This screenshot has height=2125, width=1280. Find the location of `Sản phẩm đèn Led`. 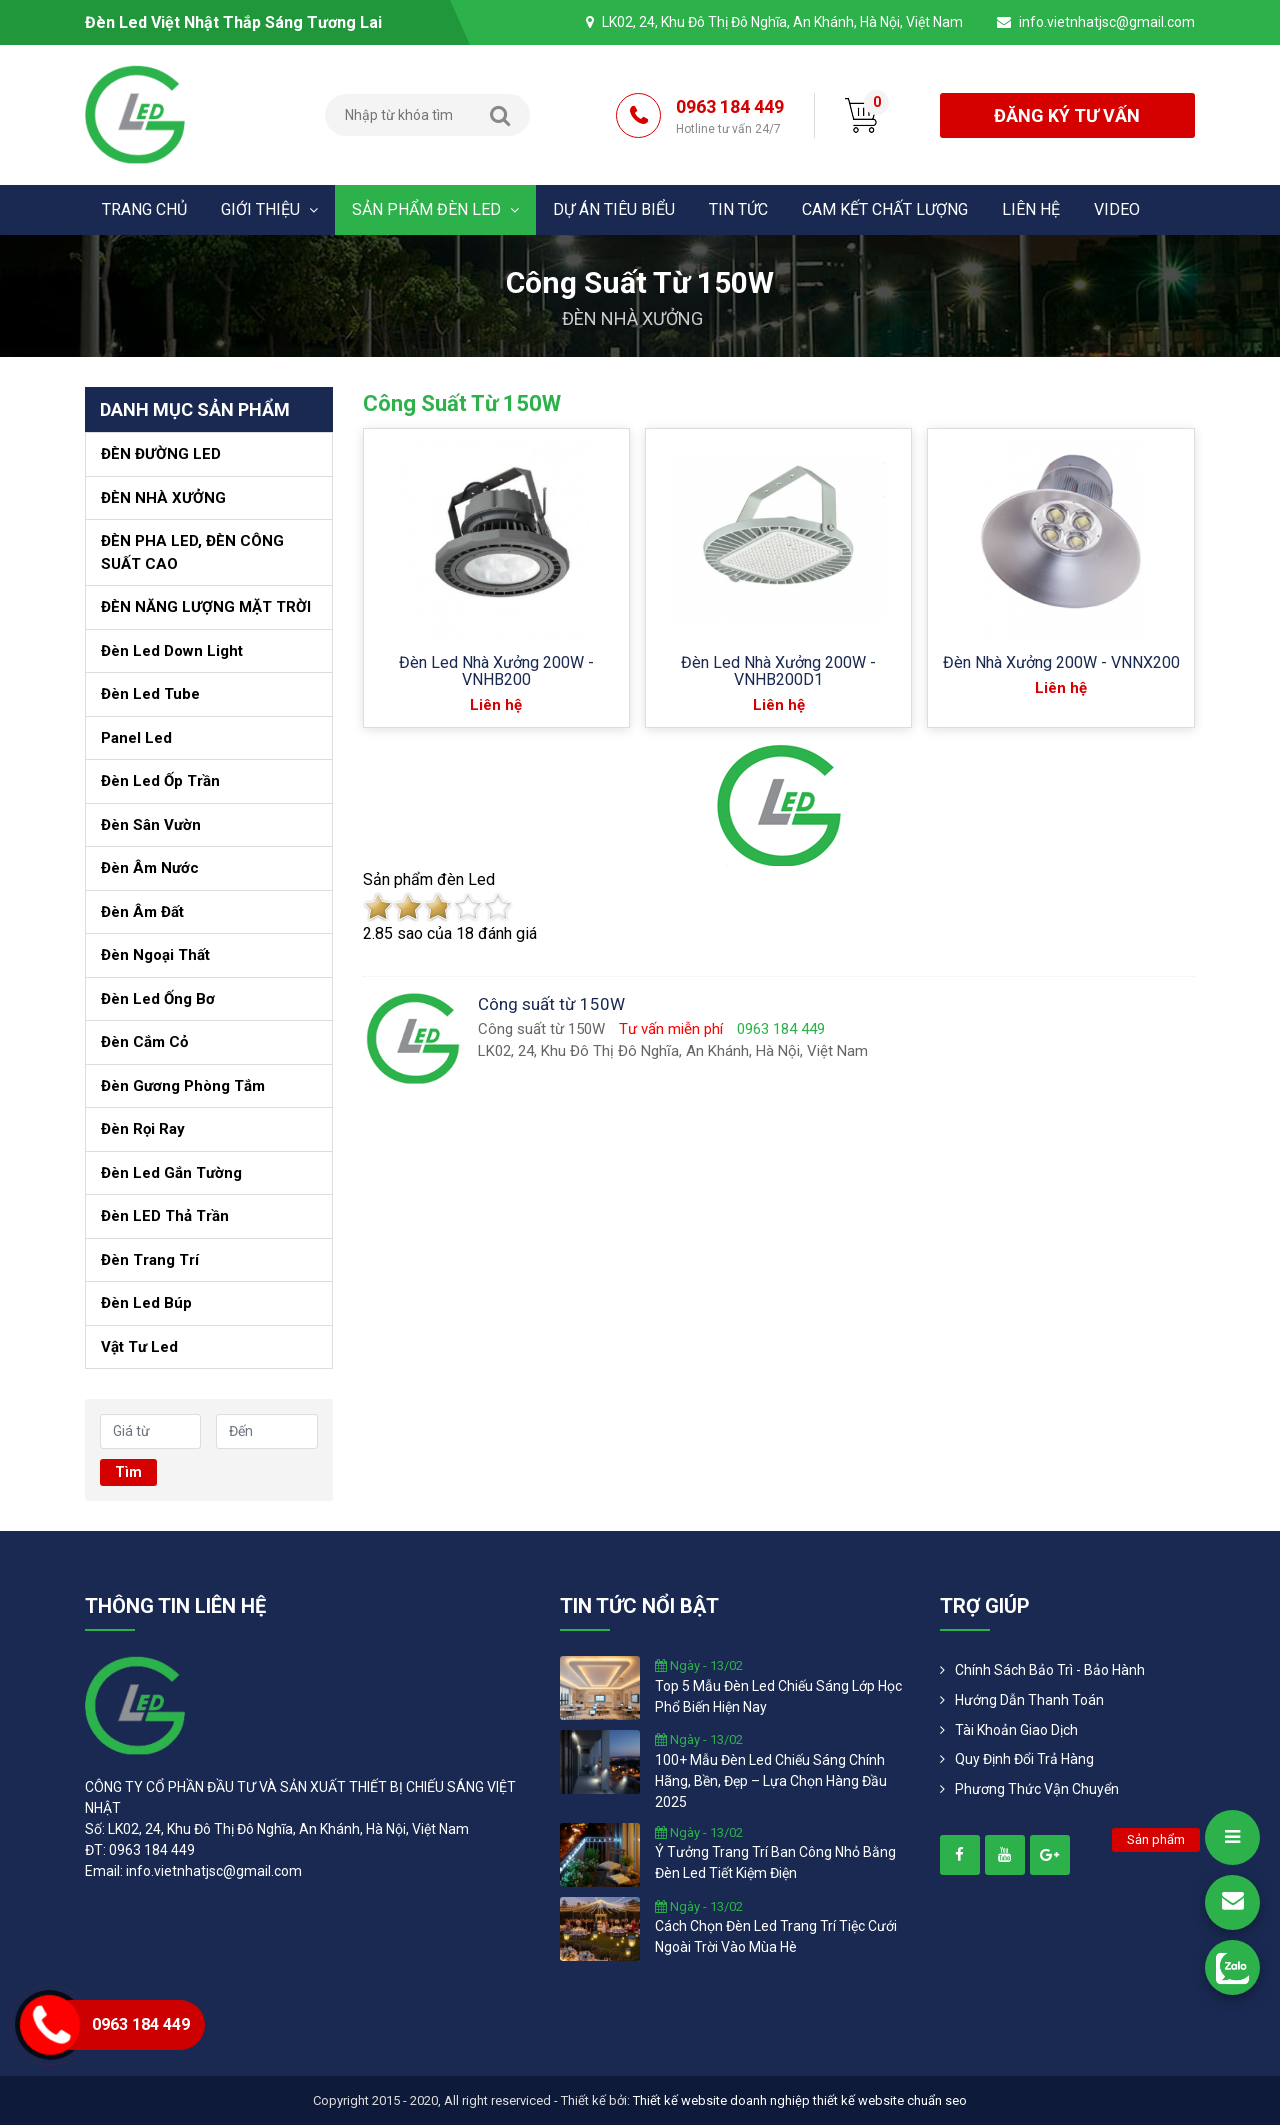

Sản phẩm đèn Led is located at coordinates (435, 209).